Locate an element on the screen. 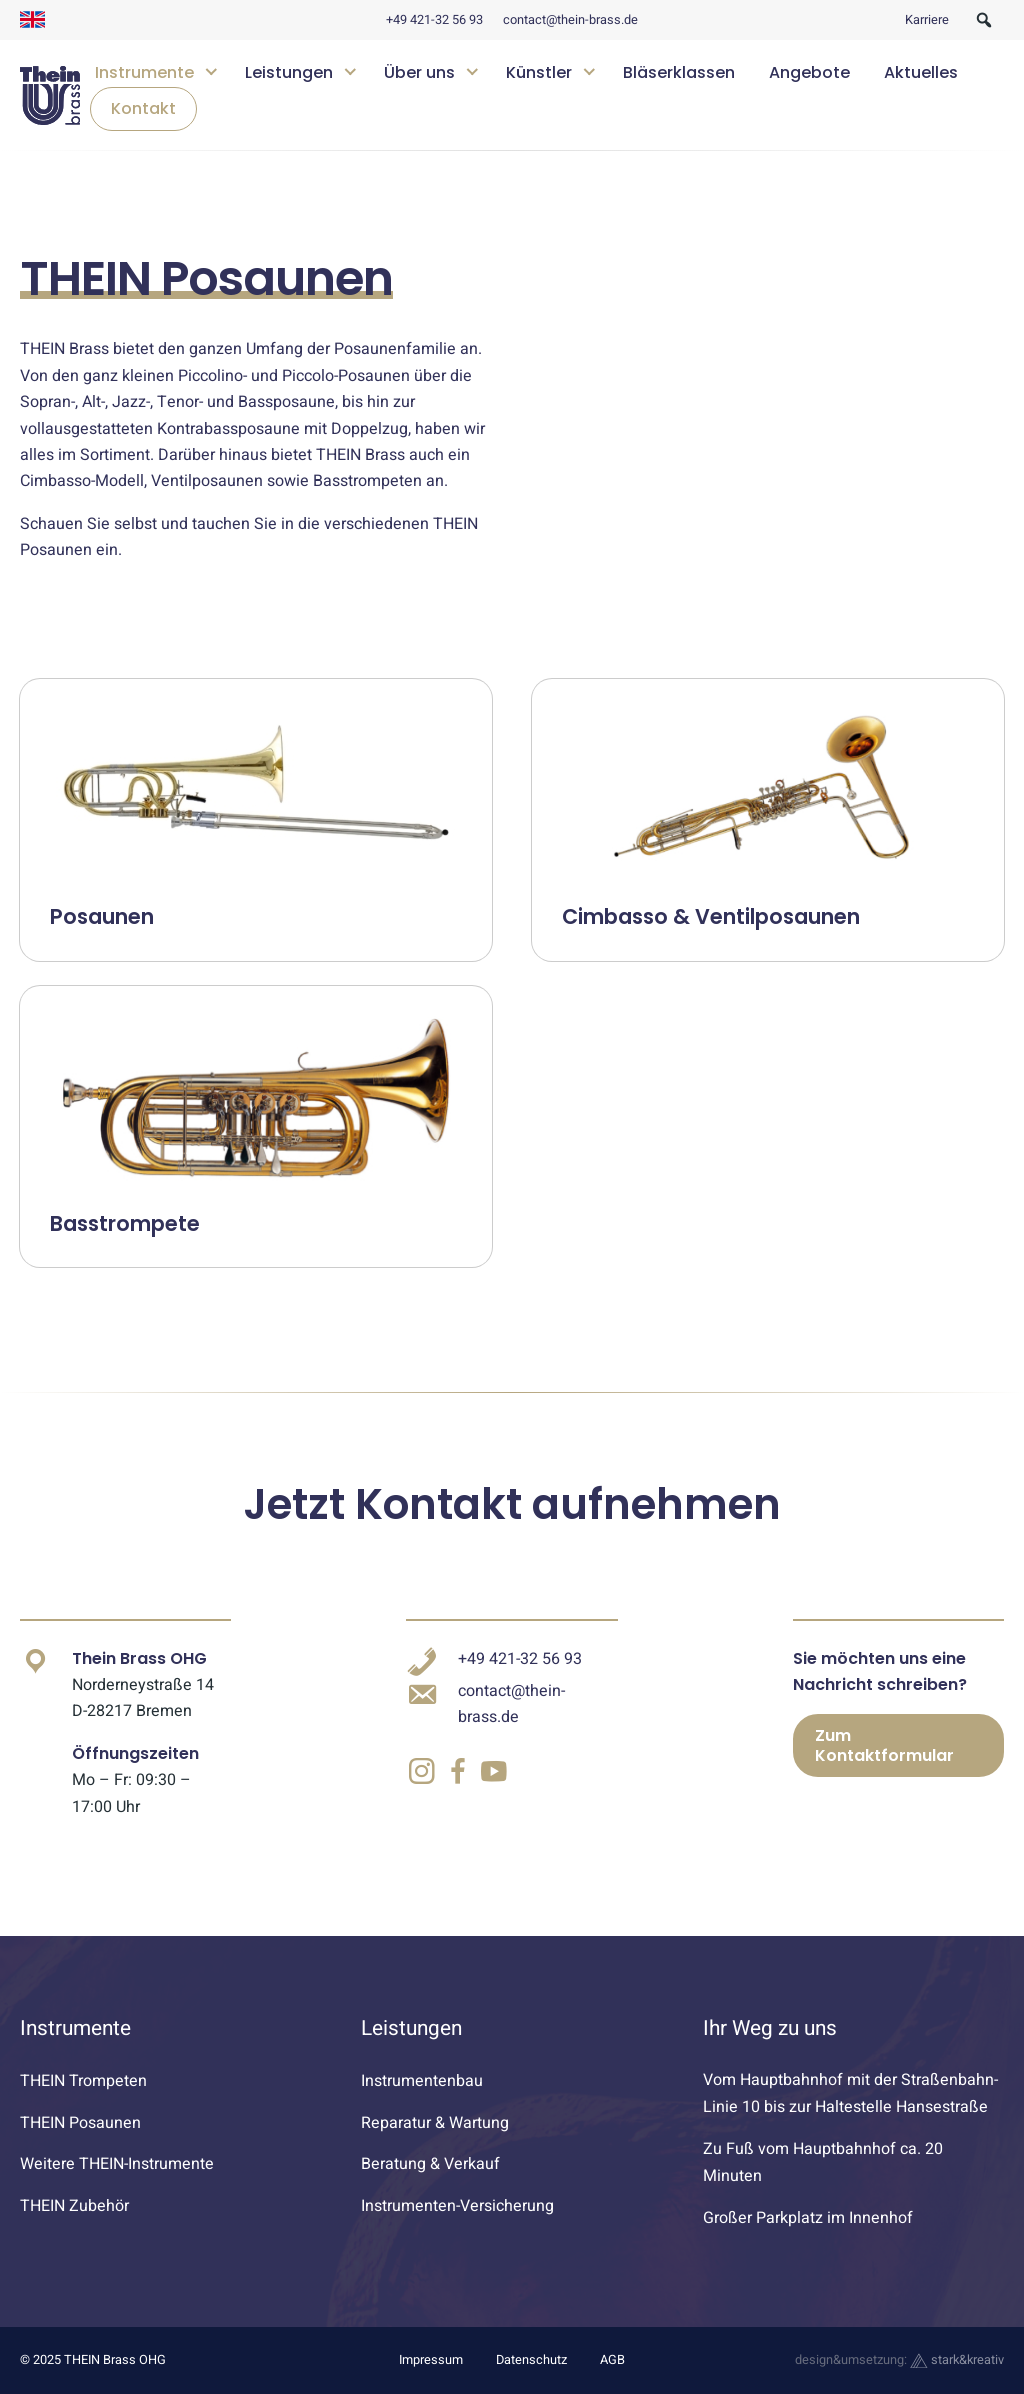 This screenshot has width=1024, height=2394. Impressum is located at coordinates (431, 2360).